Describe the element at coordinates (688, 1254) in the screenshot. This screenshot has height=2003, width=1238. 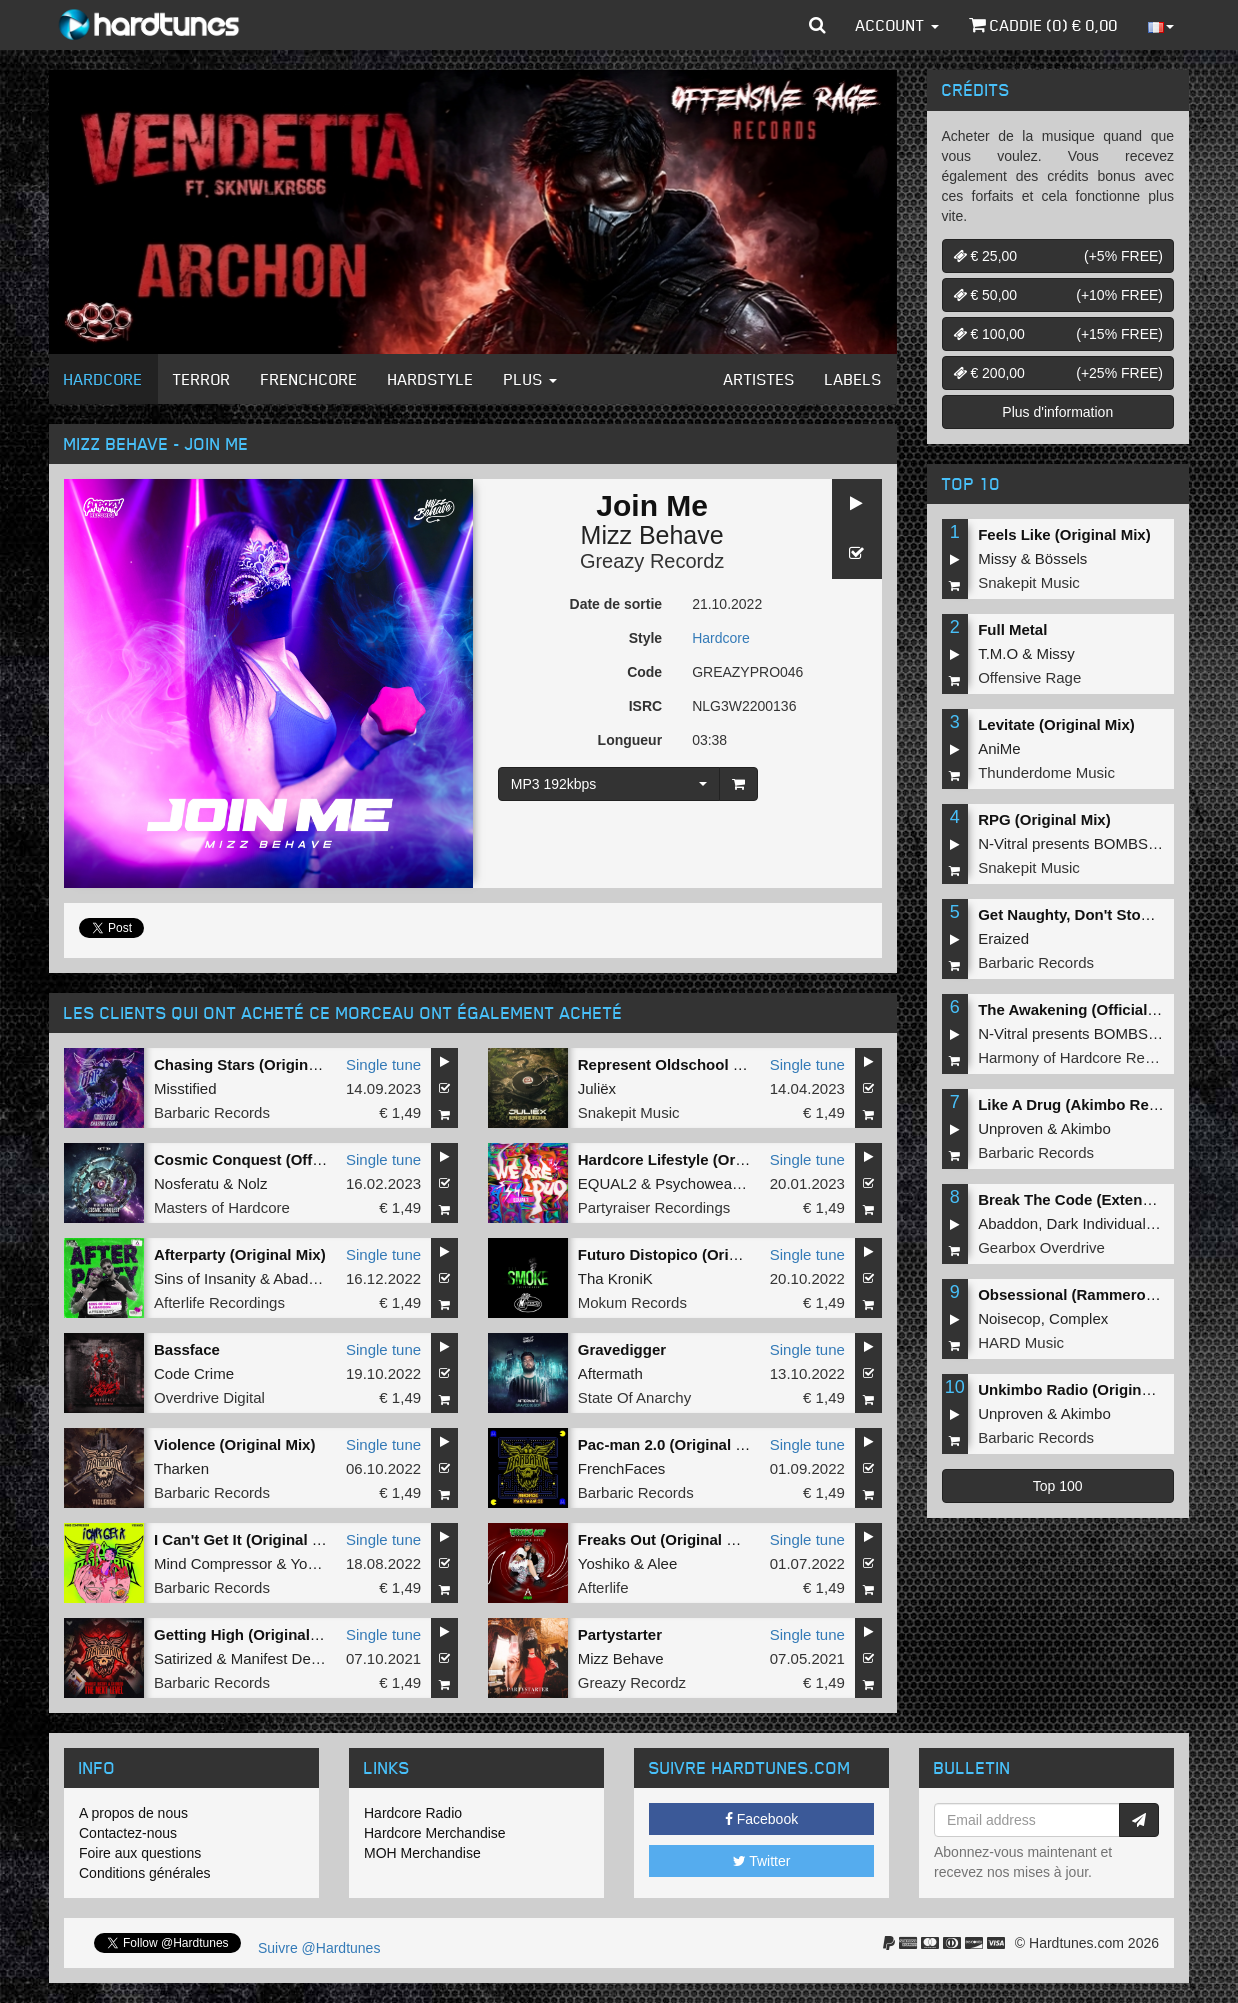
I see `Futuro Distopico (Original Mix)` at that location.